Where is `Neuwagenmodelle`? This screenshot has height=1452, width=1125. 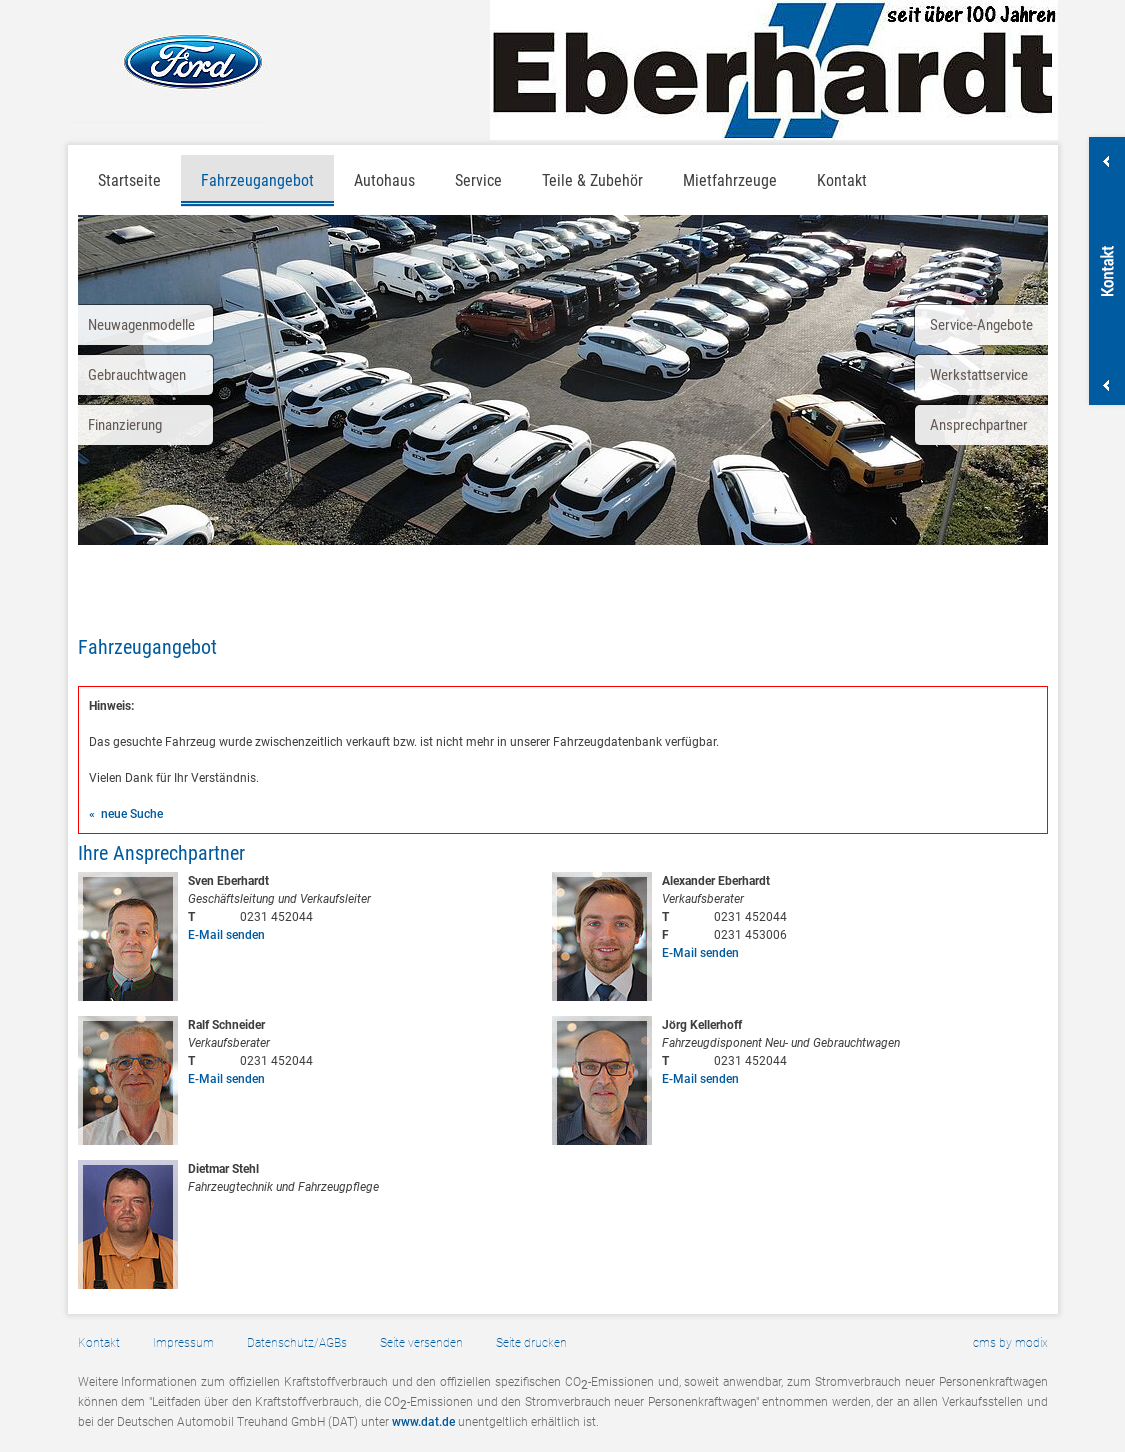
Neuwagenmodelle is located at coordinates (141, 325).